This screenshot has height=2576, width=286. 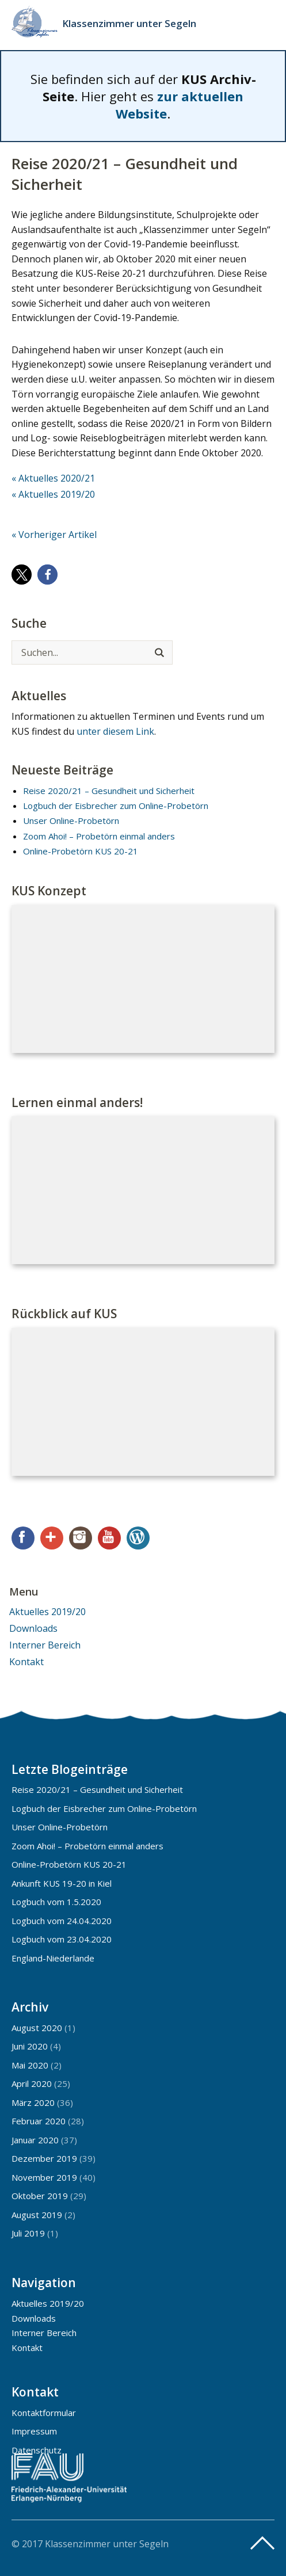 What do you see at coordinates (262, 2543) in the screenshot?
I see `Top` at bounding box center [262, 2543].